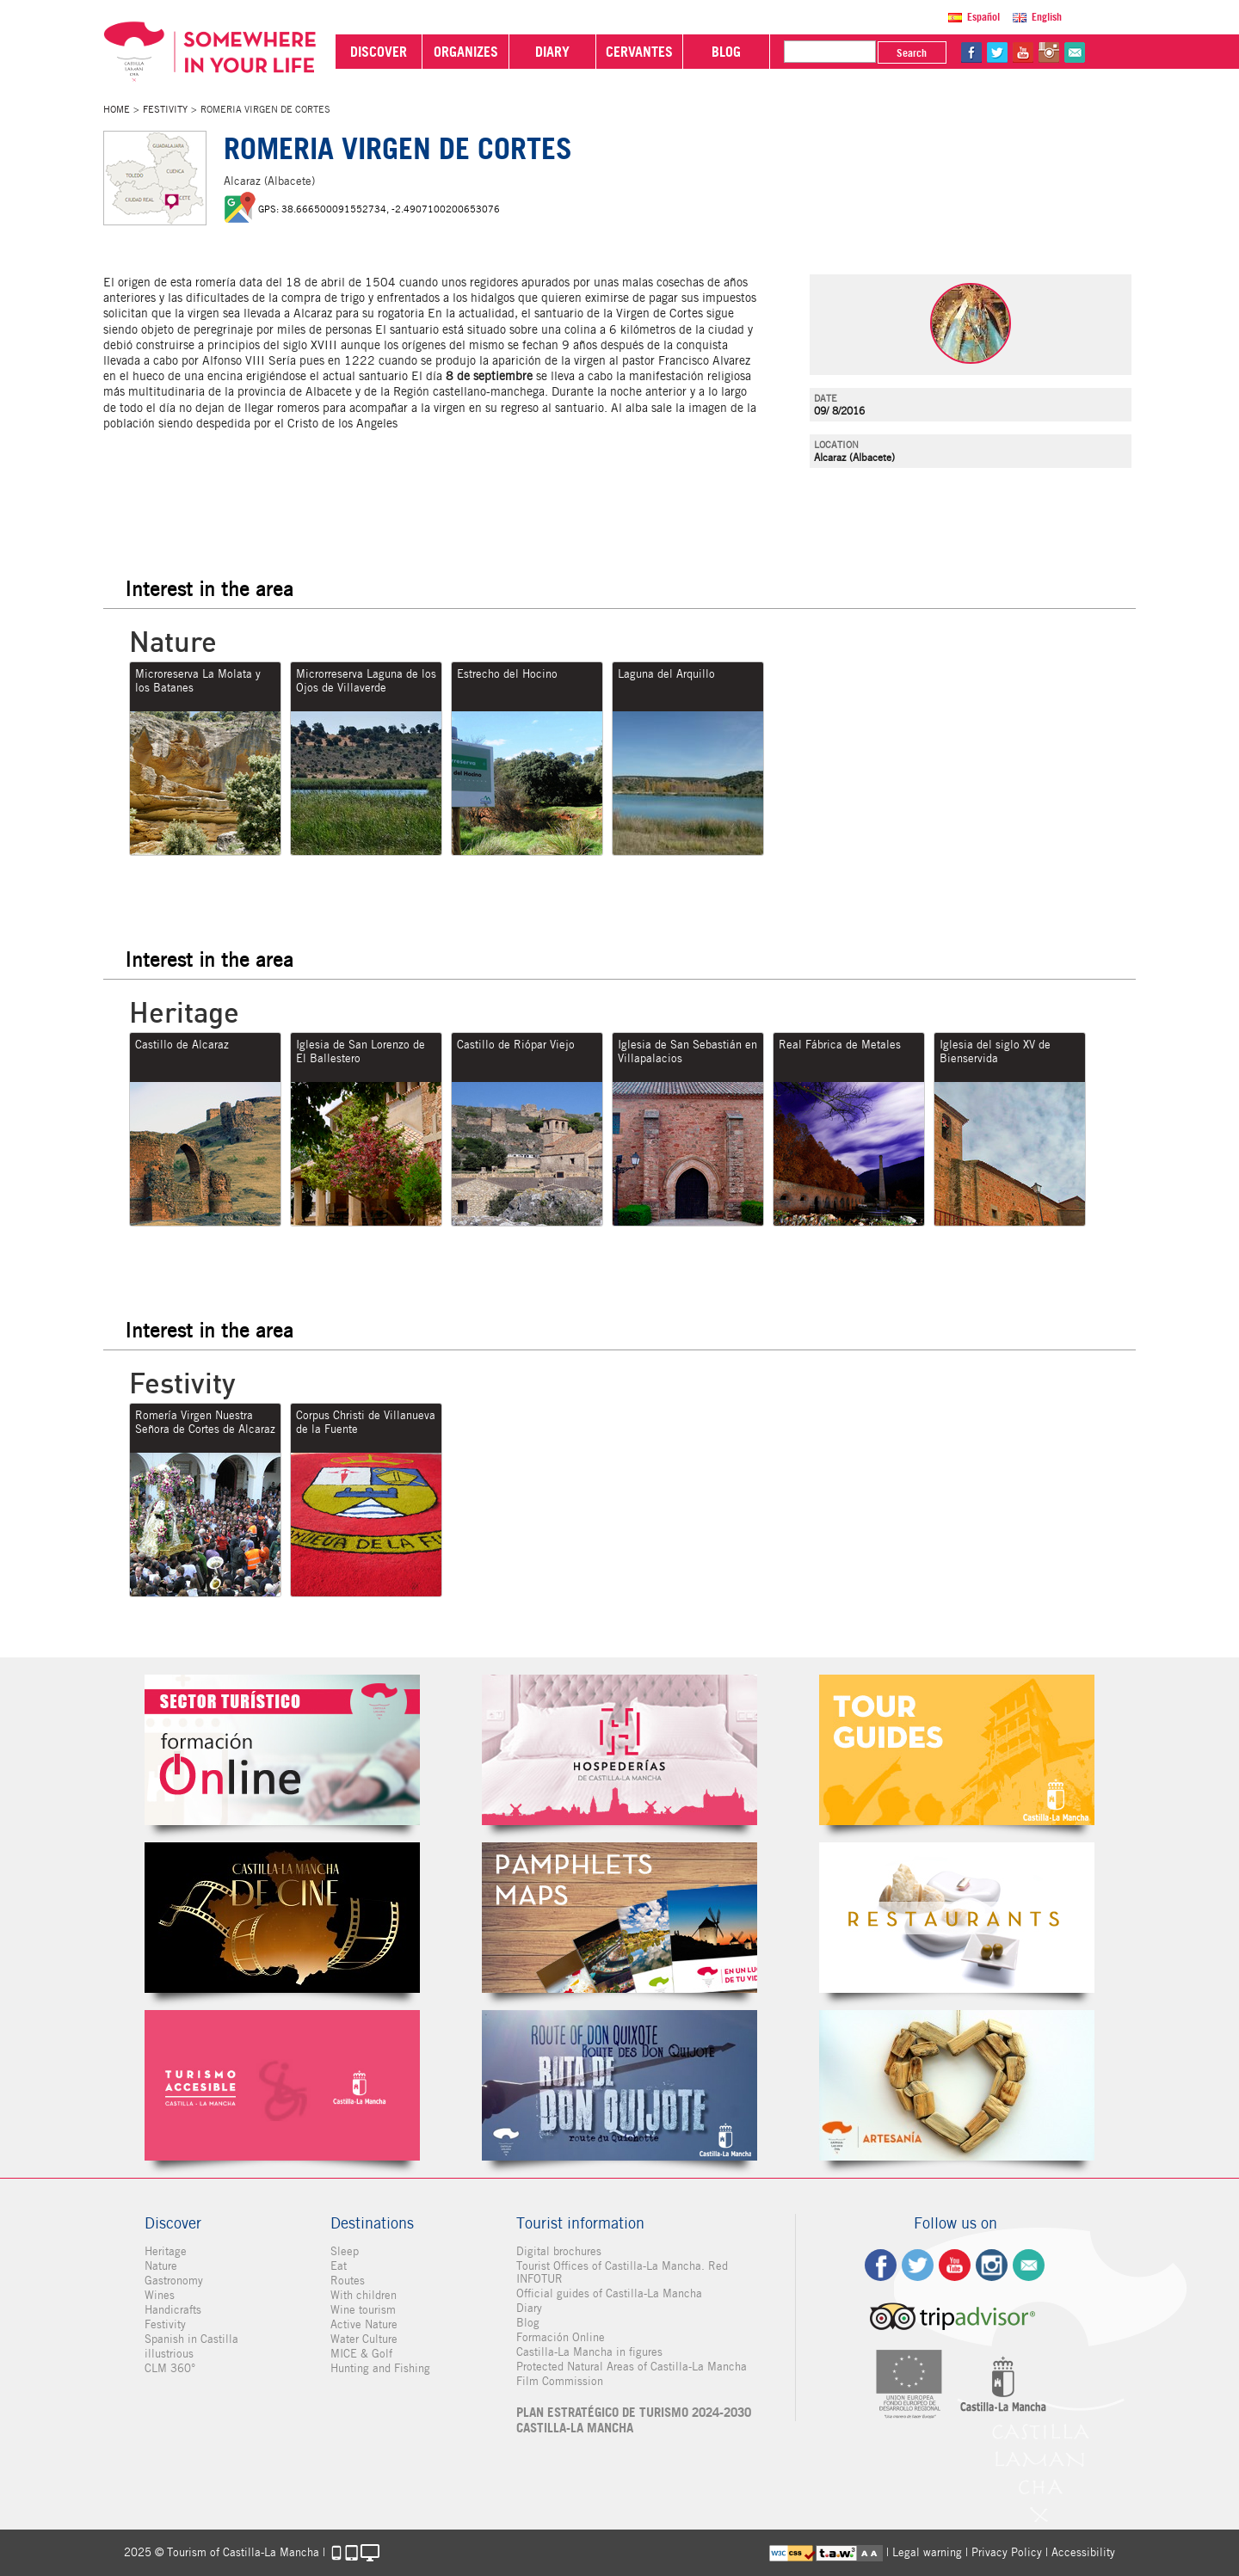  I want to click on in, so click(1049, 52).